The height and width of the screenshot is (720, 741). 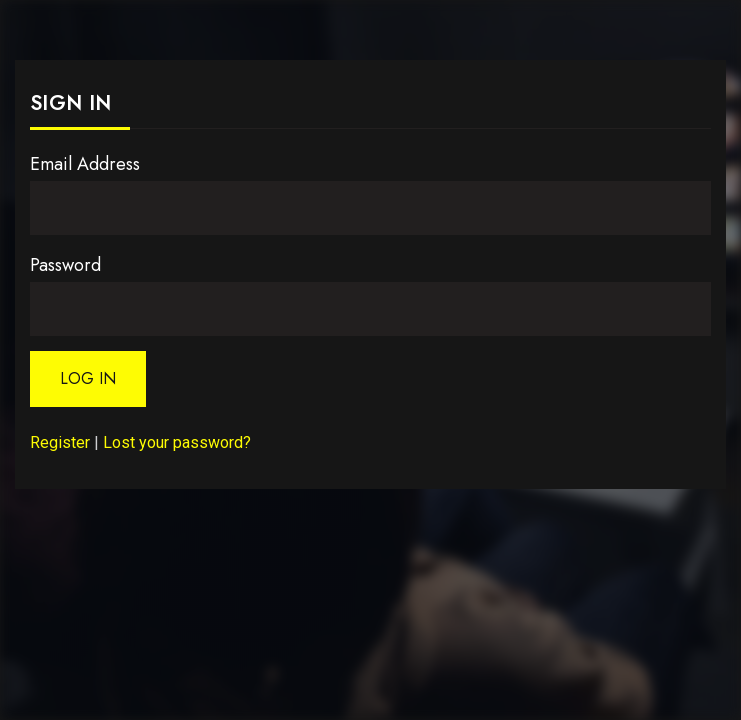 I want to click on Email Address, so click(x=85, y=164).